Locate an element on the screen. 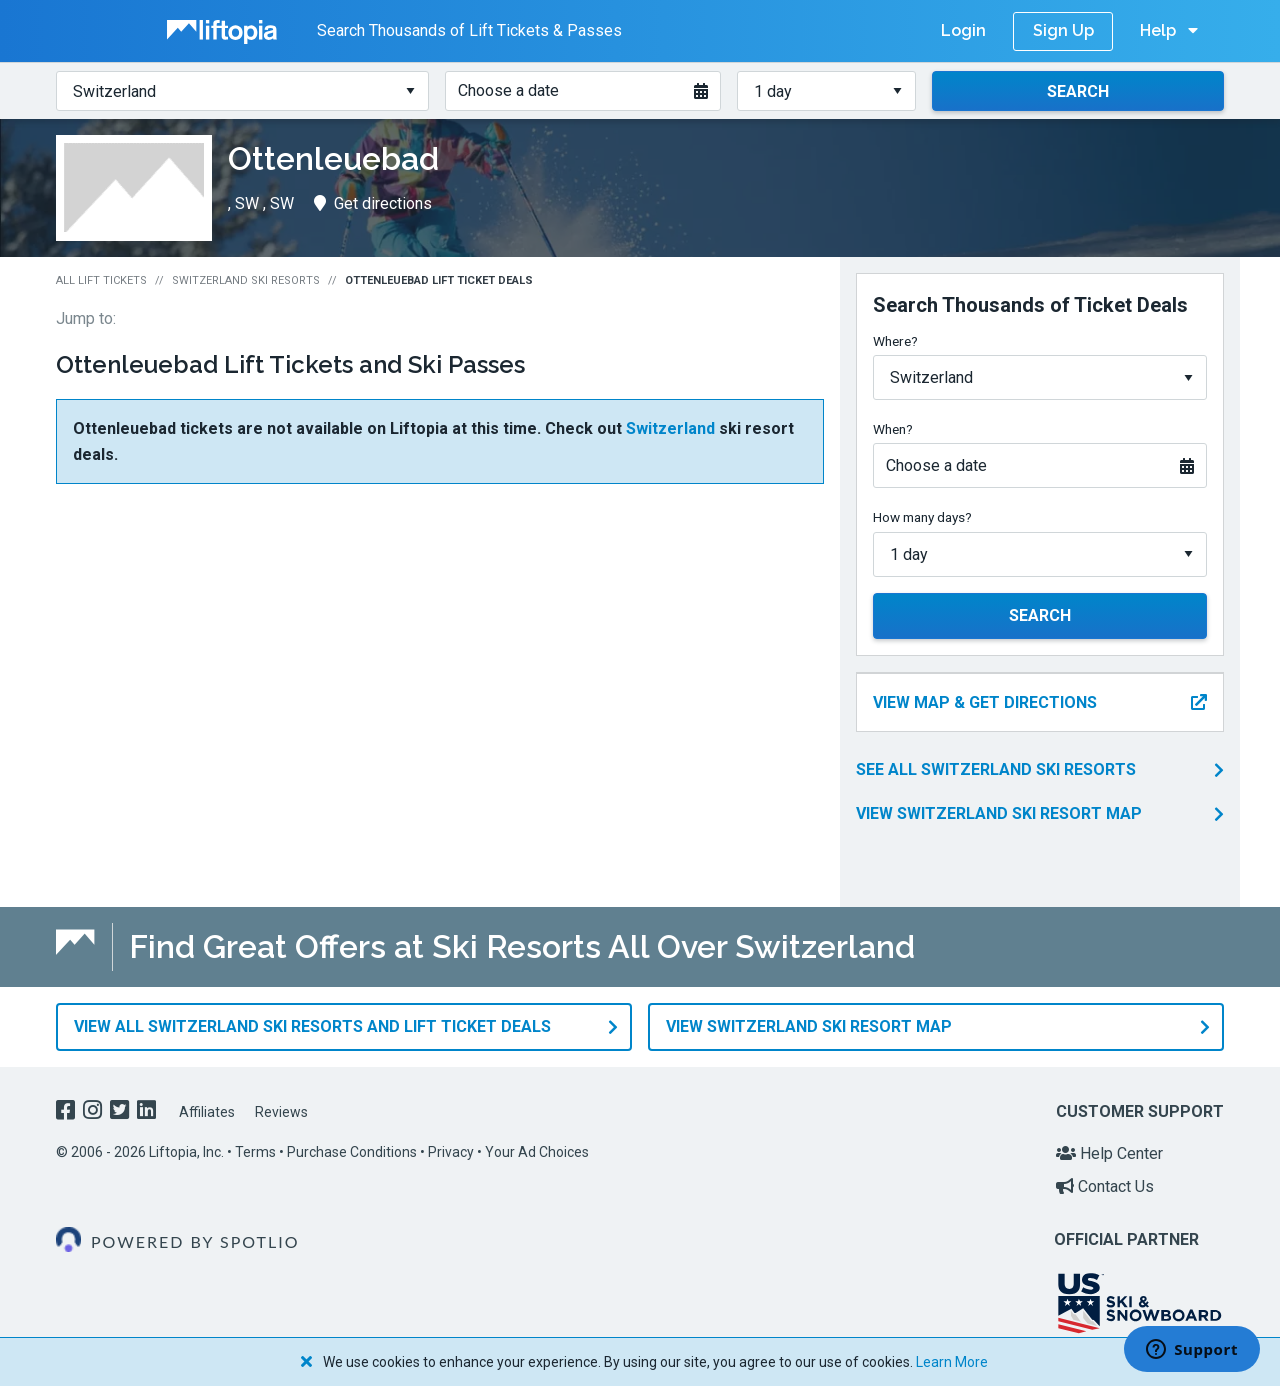 The image size is (1280, 1386). Your Ad Choices is located at coordinates (537, 1152).